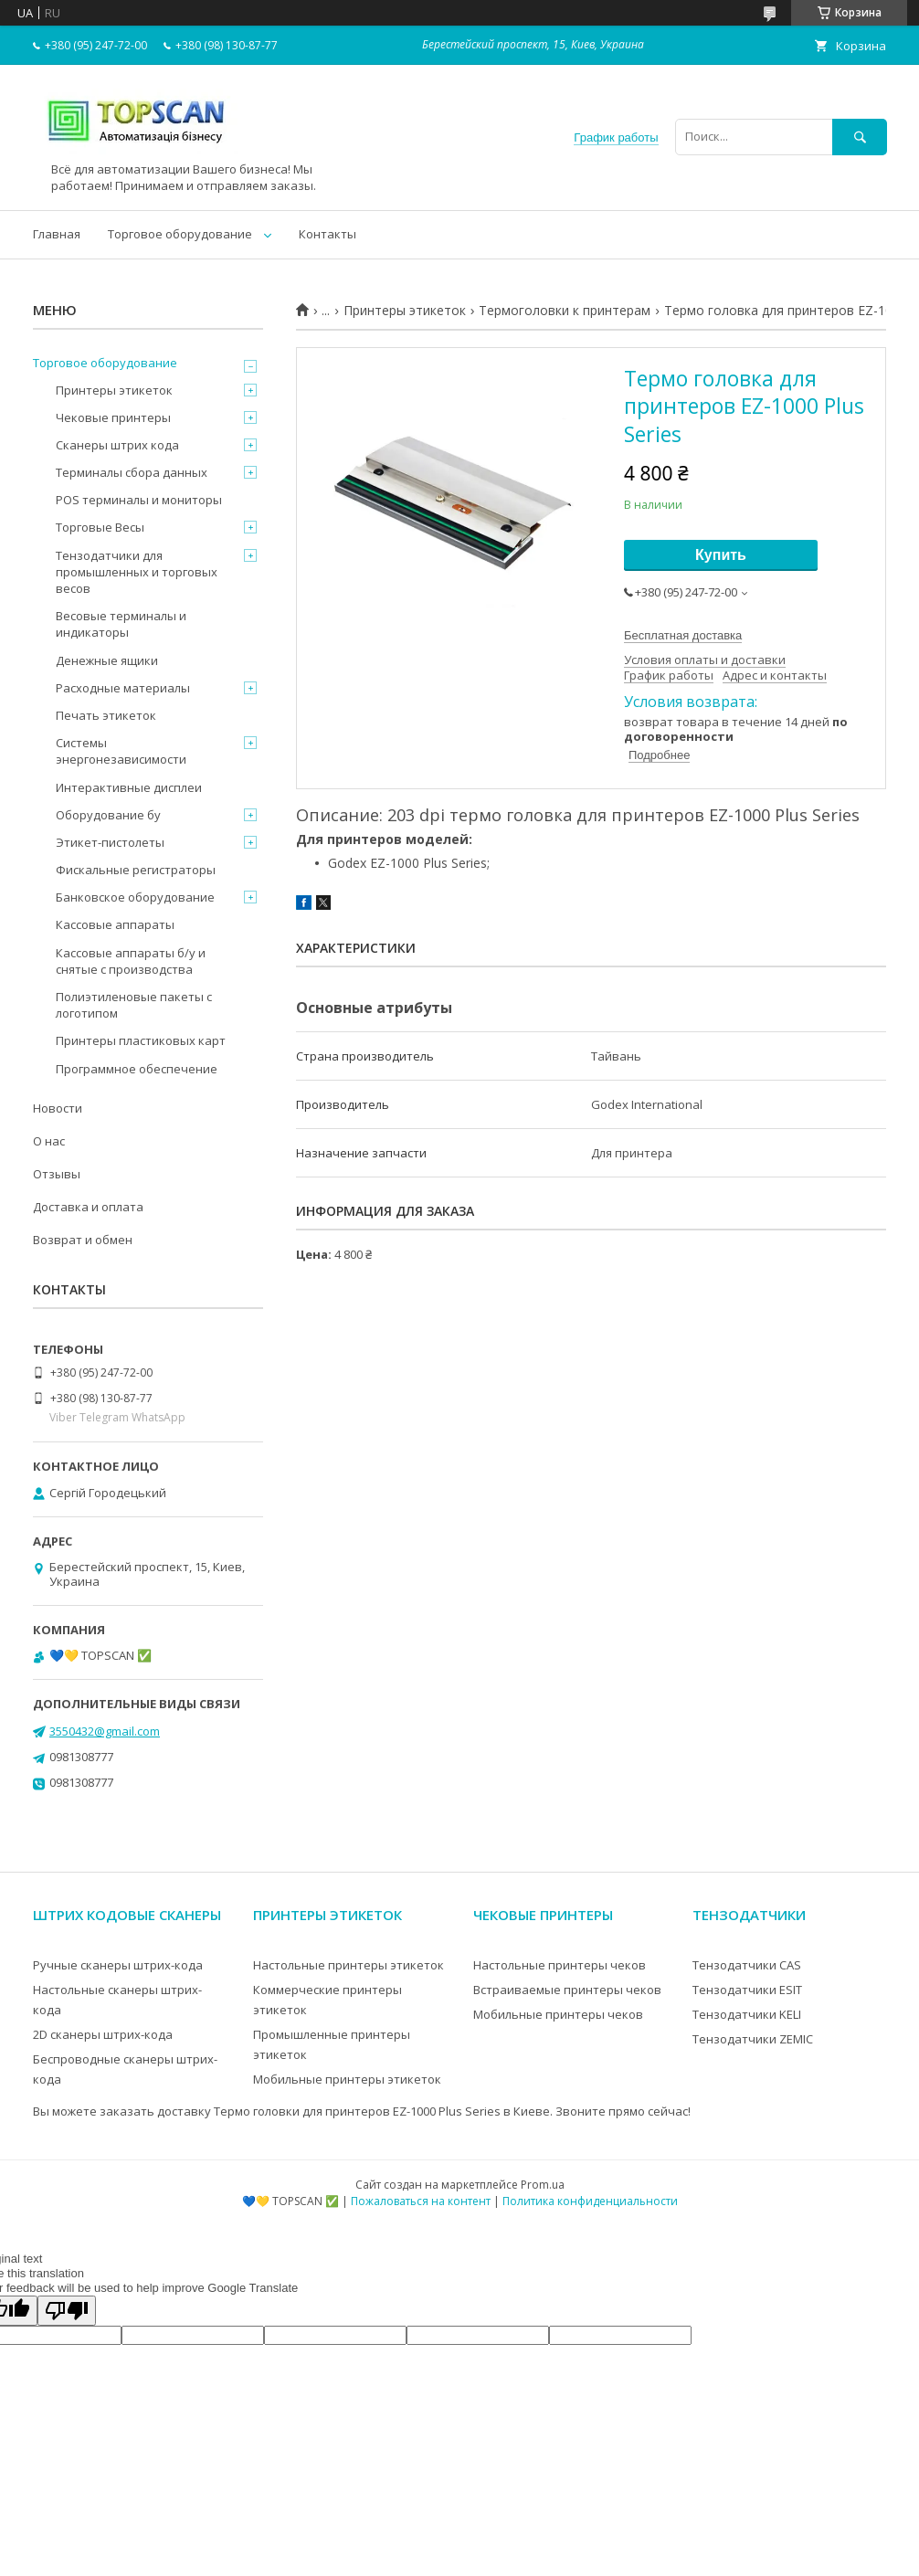 The height and width of the screenshot is (2576, 919). What do you see at coordinates (746, 2014) in the screenshot?
I see `Тензодатчики KELI` at bounding box center [746, 2014].